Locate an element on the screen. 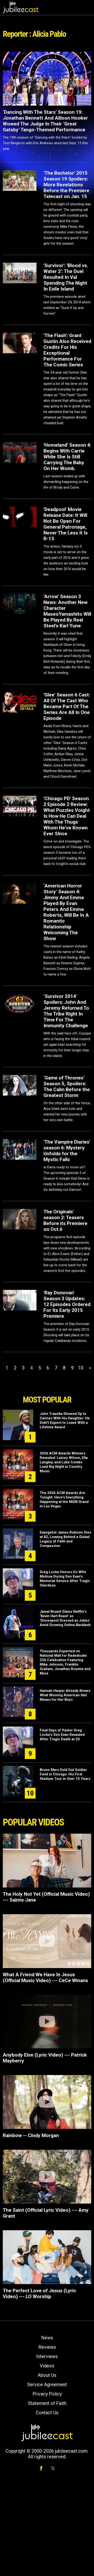  'Homeland' Season 4: Begins With Carrie While She Is Still Carrying The Baby On Her Womb. is located at coordinates (67, 456).